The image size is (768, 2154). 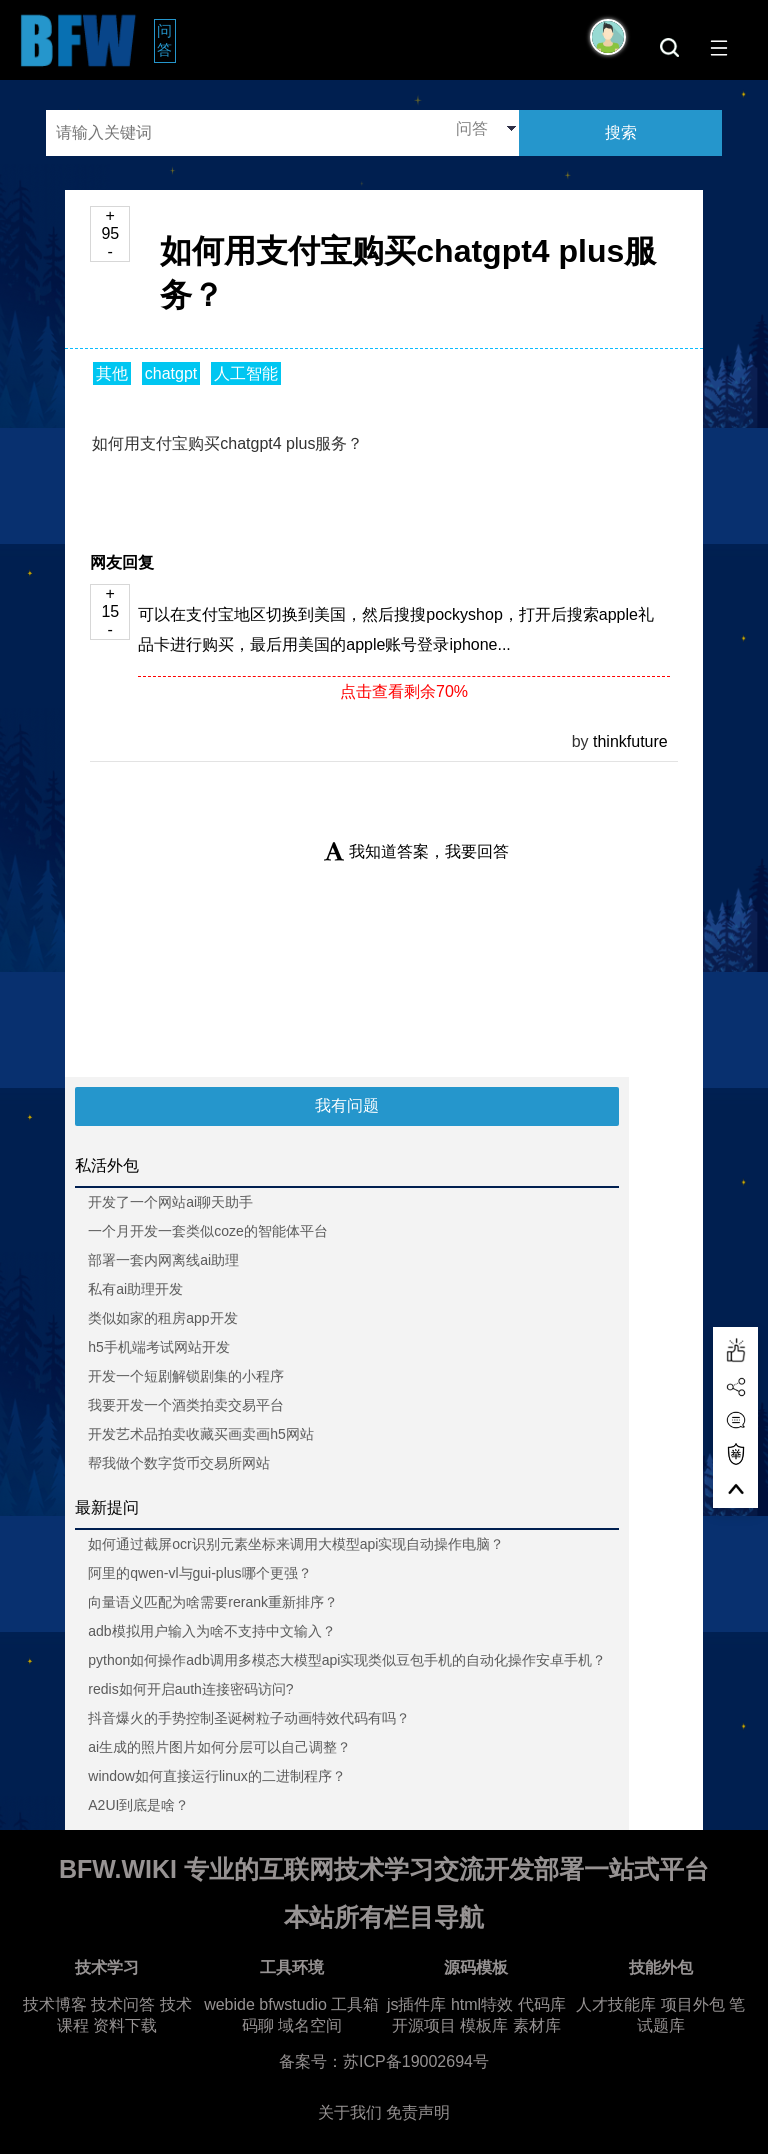 I want to click on chatgpt, so click(x=171, y=373).